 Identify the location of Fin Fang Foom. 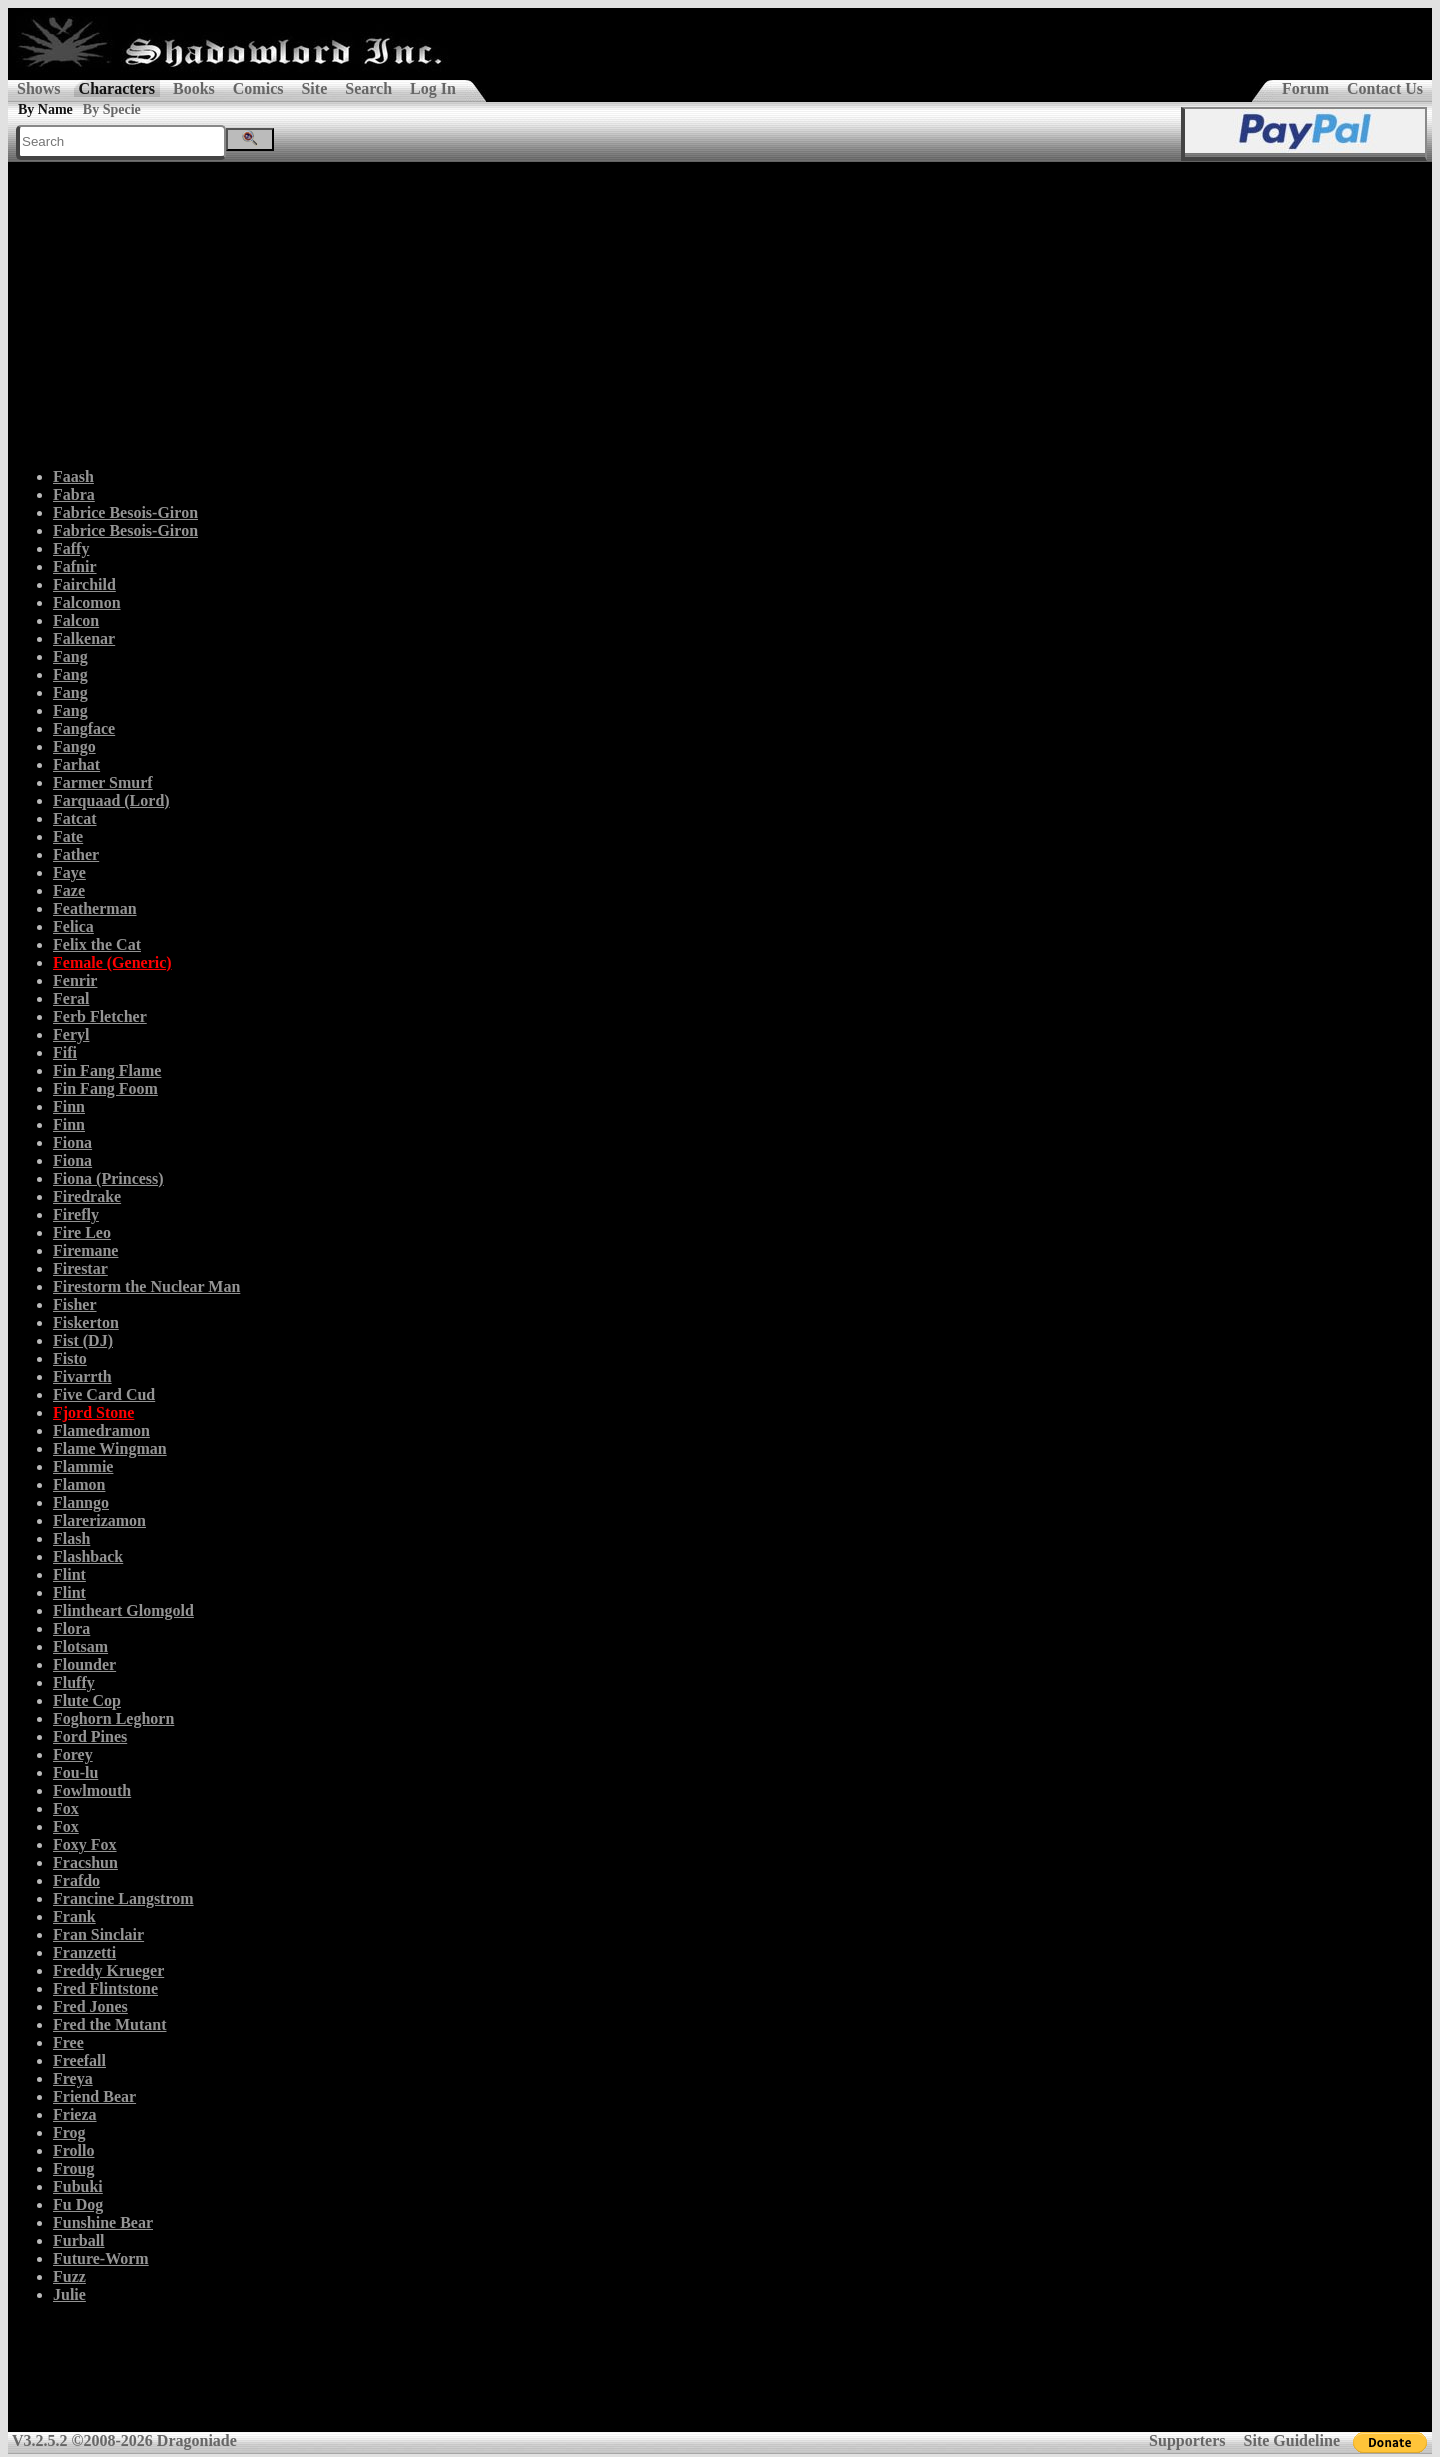
(105, 1088).